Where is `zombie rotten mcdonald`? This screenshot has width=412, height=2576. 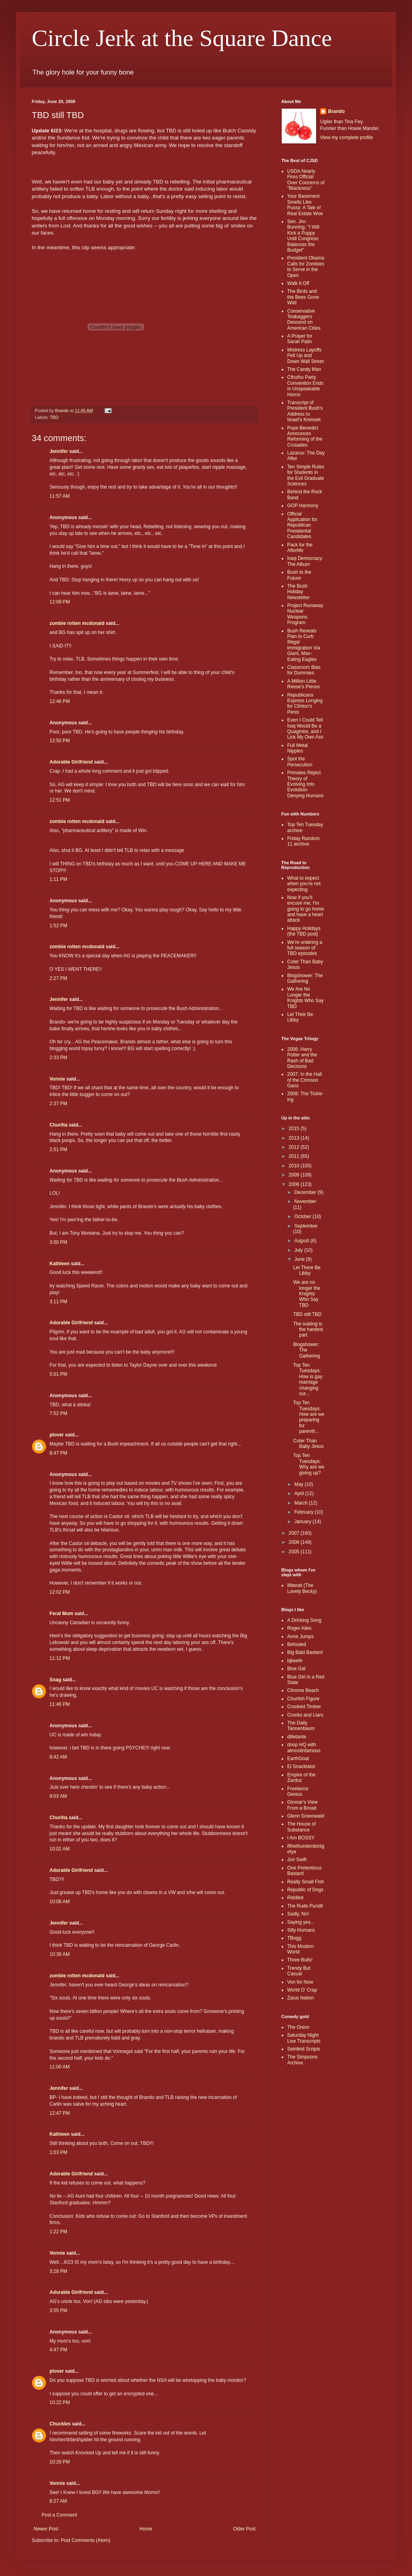
zombie rotten mcdonald is located at coordinates (77, 623).